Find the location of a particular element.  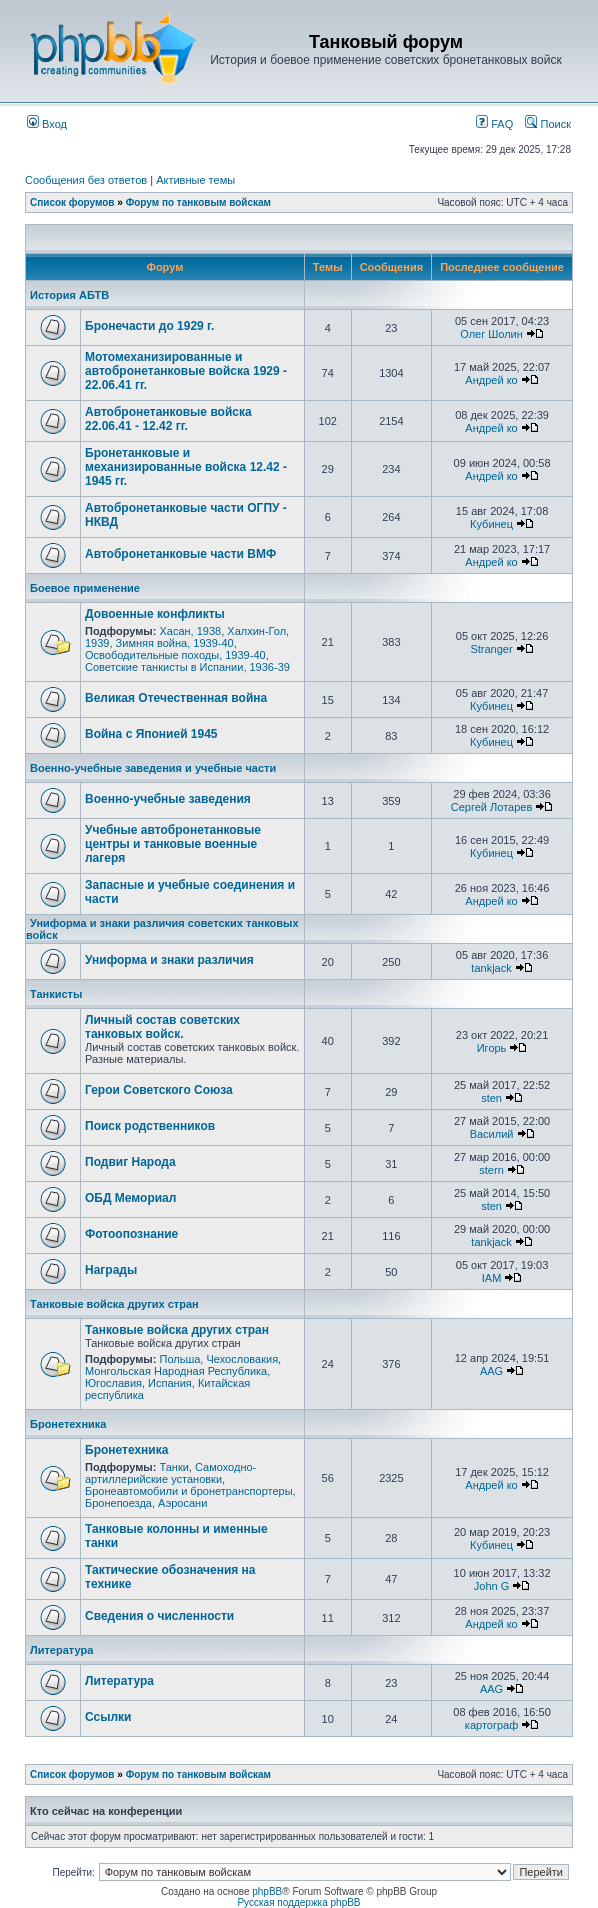

Сведения о численности is located at coordinates (159, 1616).